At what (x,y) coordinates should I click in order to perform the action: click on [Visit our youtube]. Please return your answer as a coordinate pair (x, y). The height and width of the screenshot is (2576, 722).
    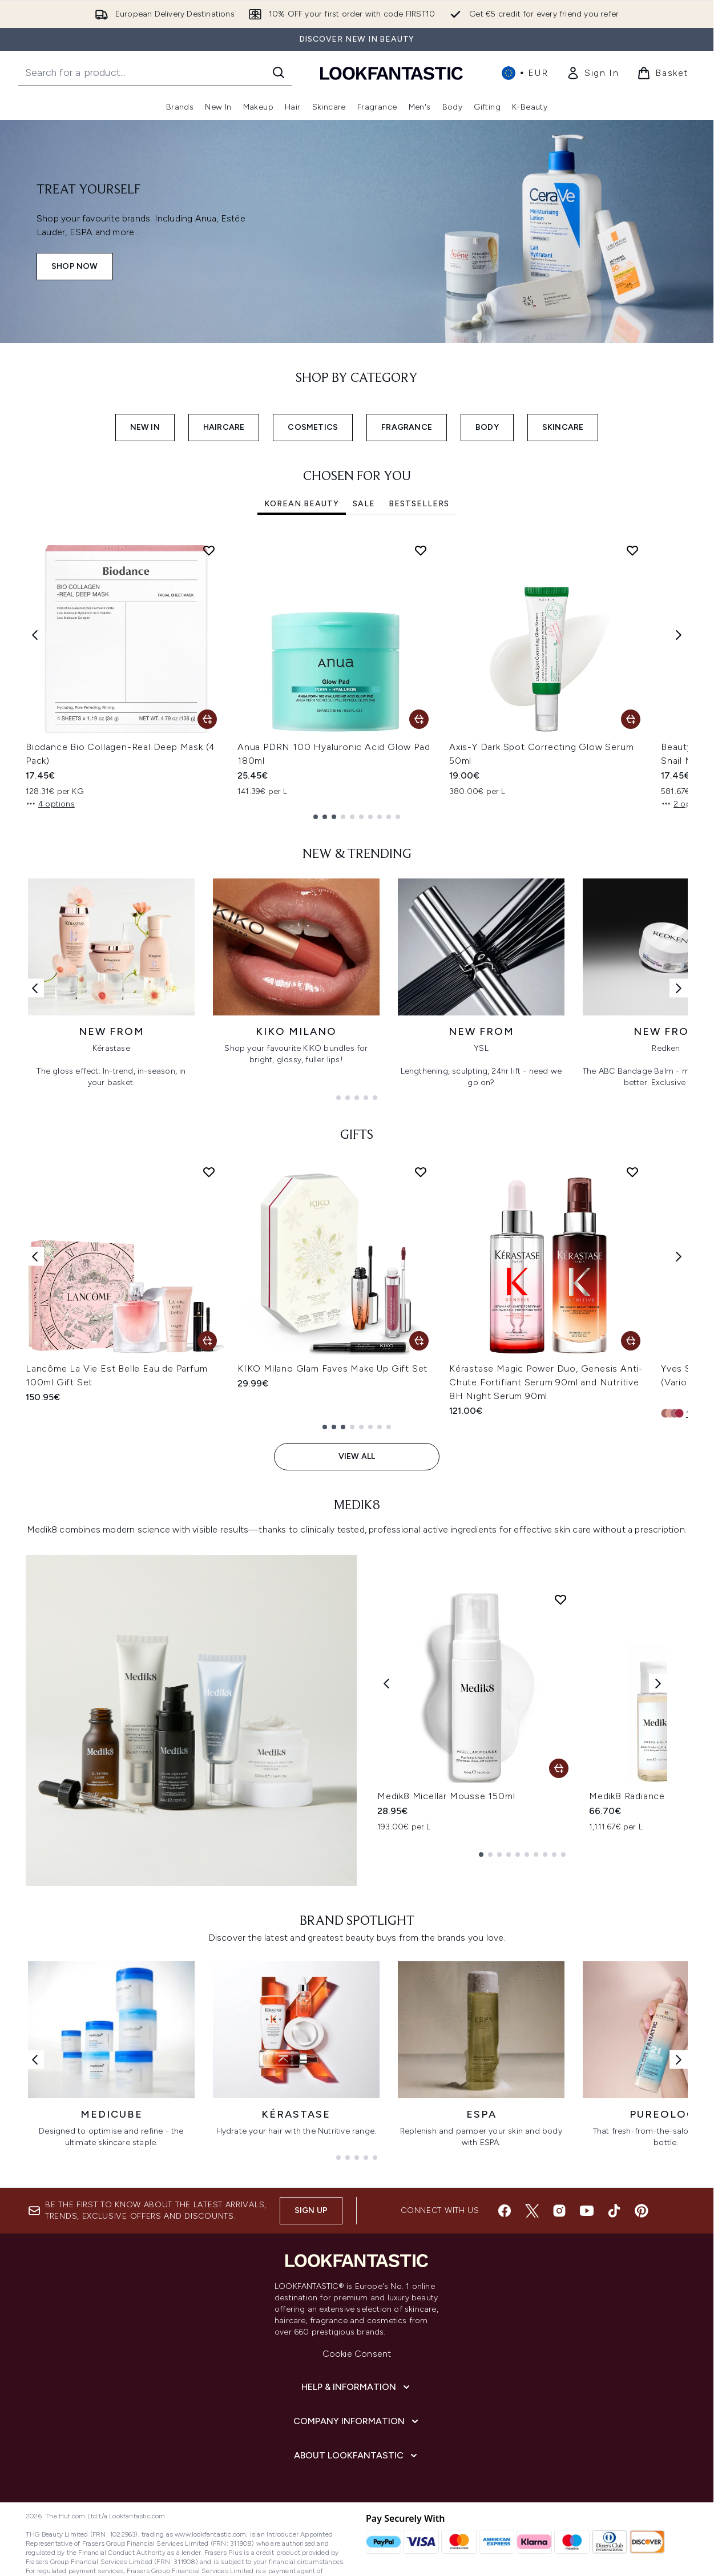
    Looking at the image, I should click on (586, 2210).